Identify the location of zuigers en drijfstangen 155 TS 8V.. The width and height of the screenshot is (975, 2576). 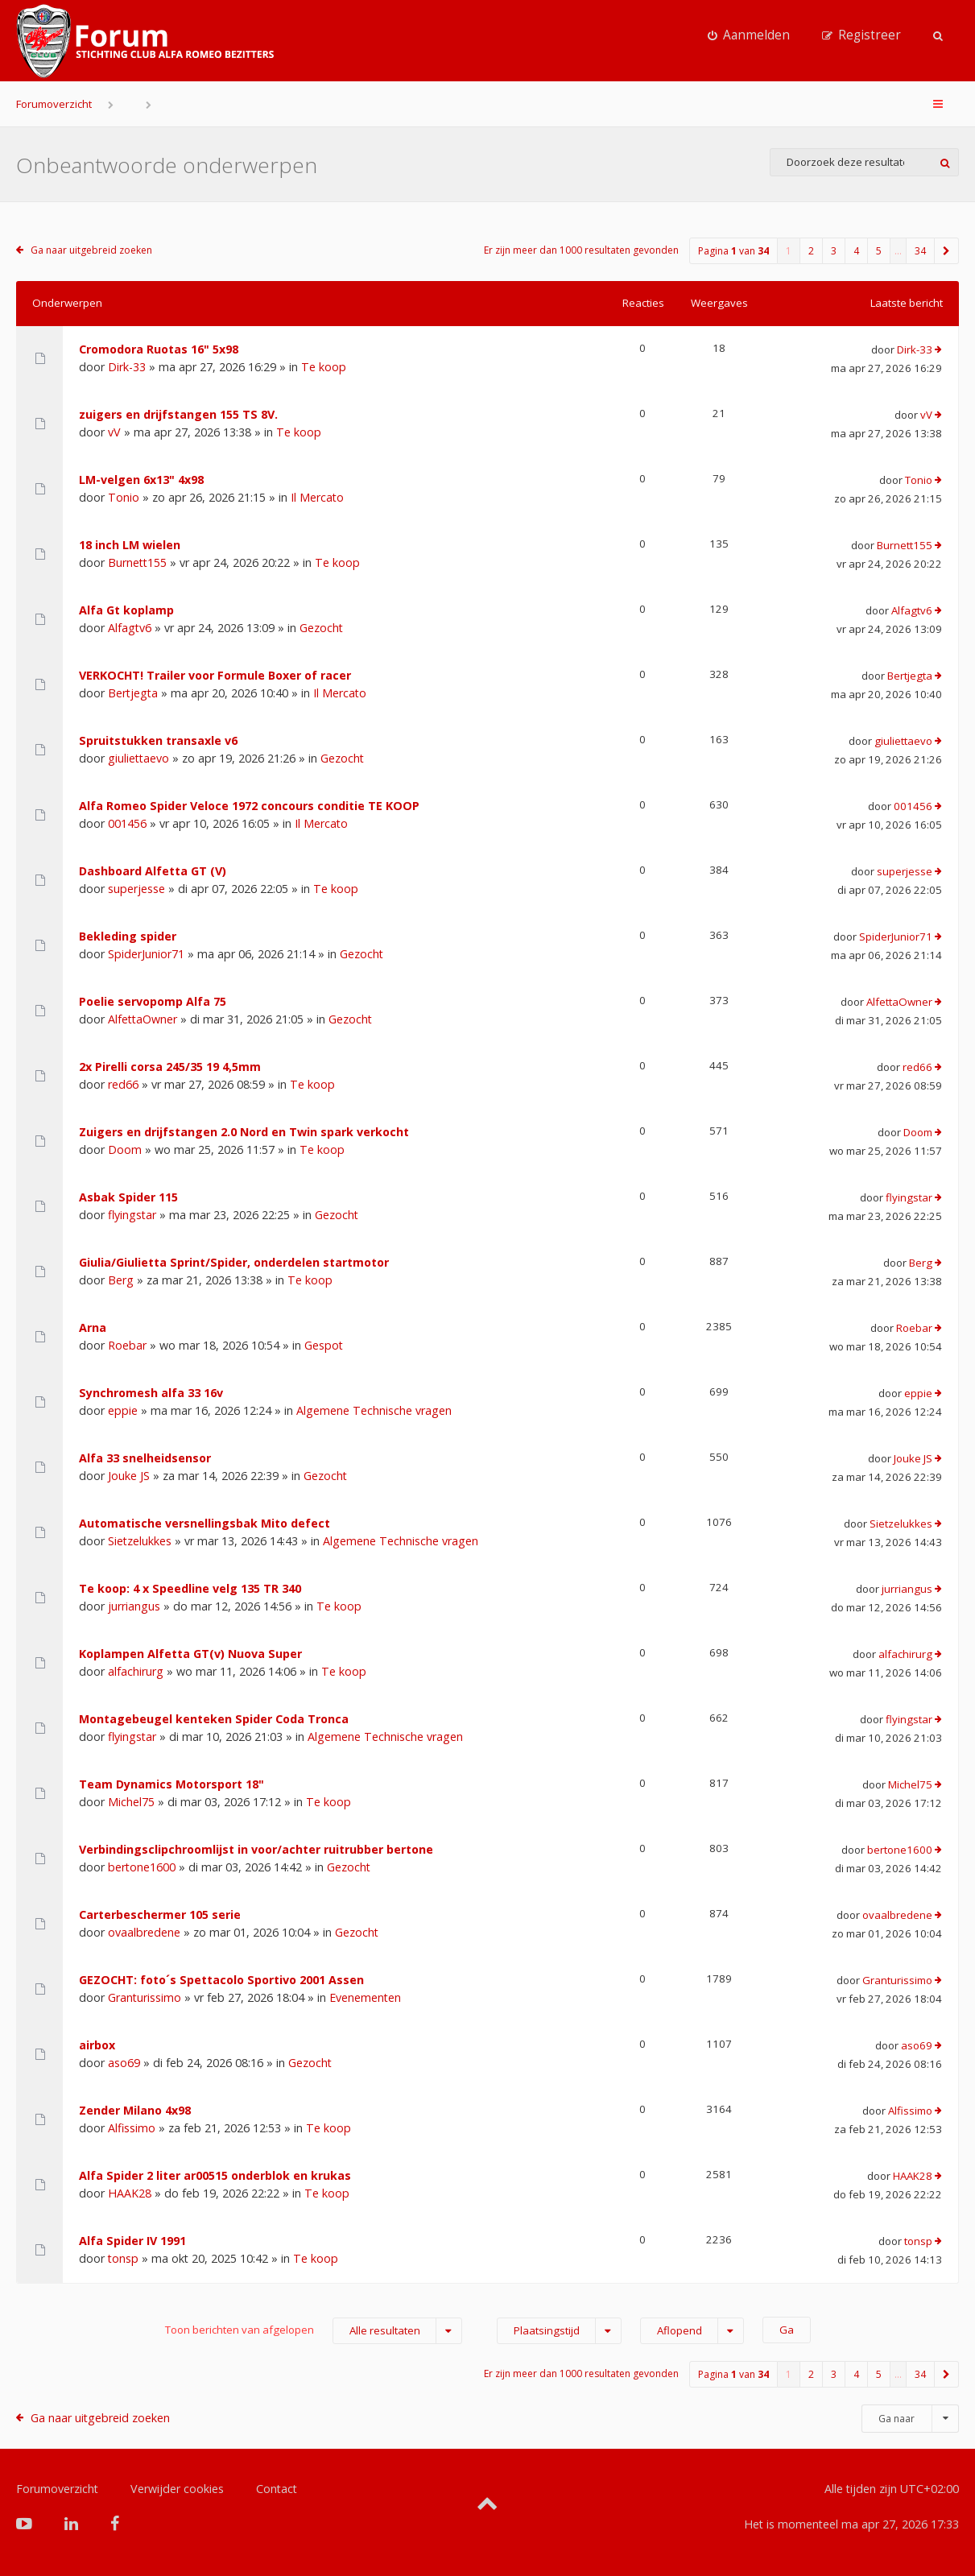
(178, 414).